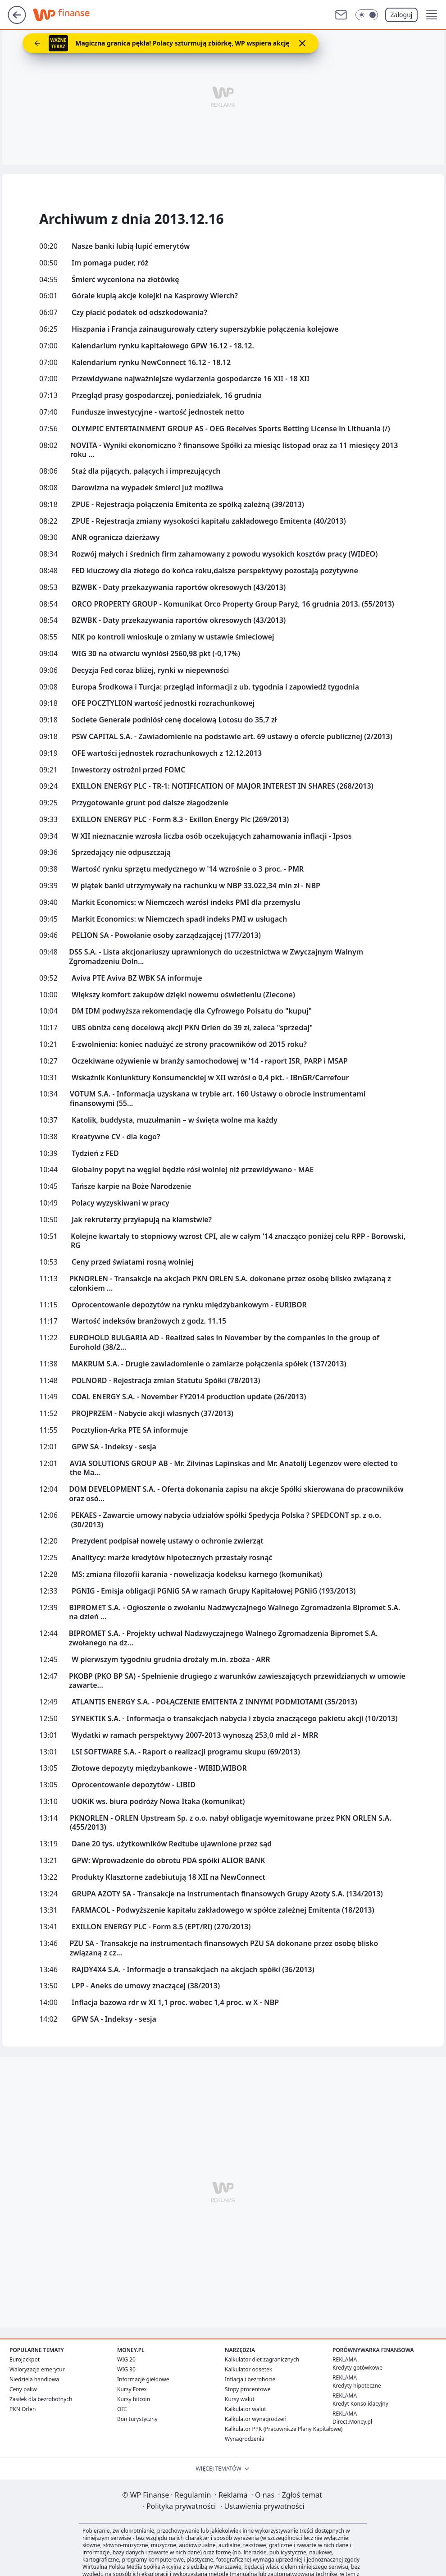  Describe the element at coordinates (231, 429) in the screenshot. I see `OLYMPIC ENTERTAINMENT GROUP AS - OEG Receives Sports Betting License in Lithuania (/)` at that location.